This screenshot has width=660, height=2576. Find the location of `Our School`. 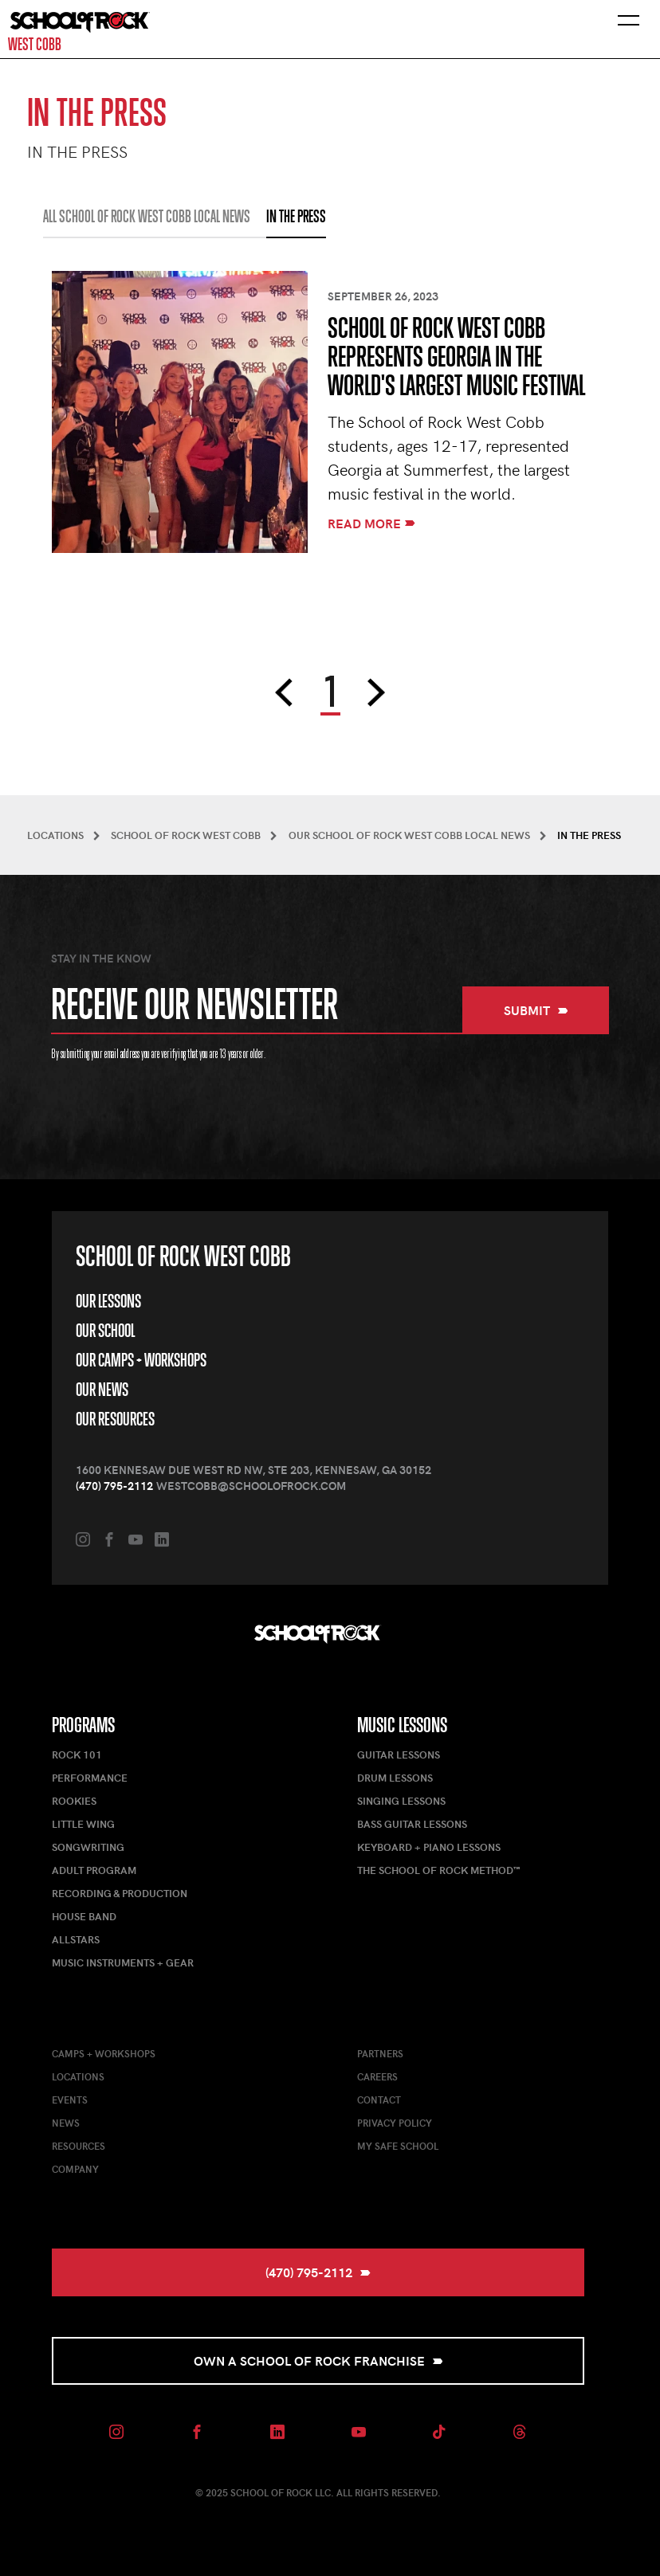

Our School is located at coordinates (105, 1330).